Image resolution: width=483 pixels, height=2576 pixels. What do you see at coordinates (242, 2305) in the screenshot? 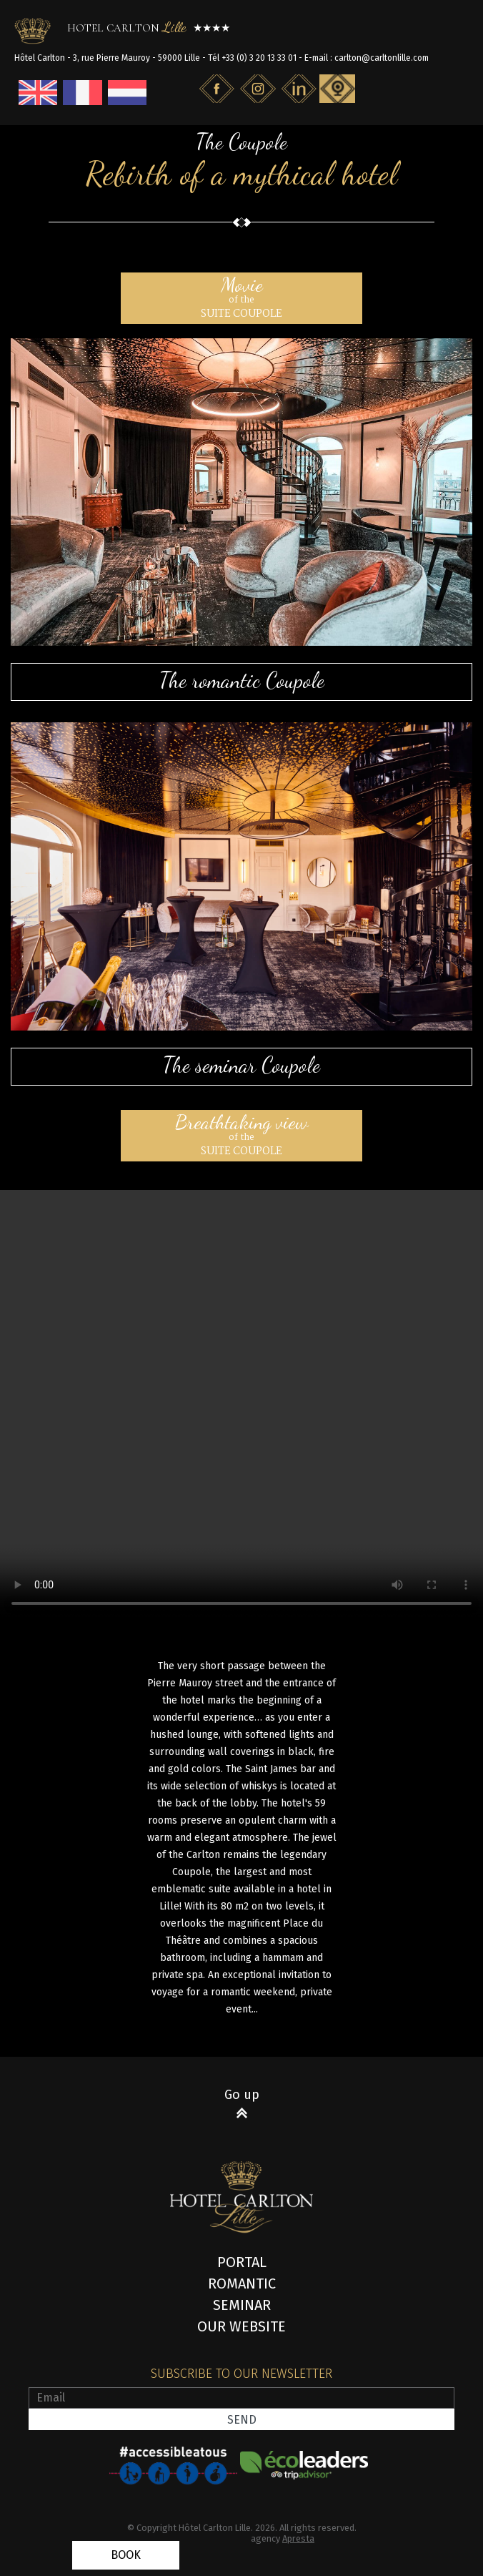
I see `Seminar` at bounding box center [242, 2305].